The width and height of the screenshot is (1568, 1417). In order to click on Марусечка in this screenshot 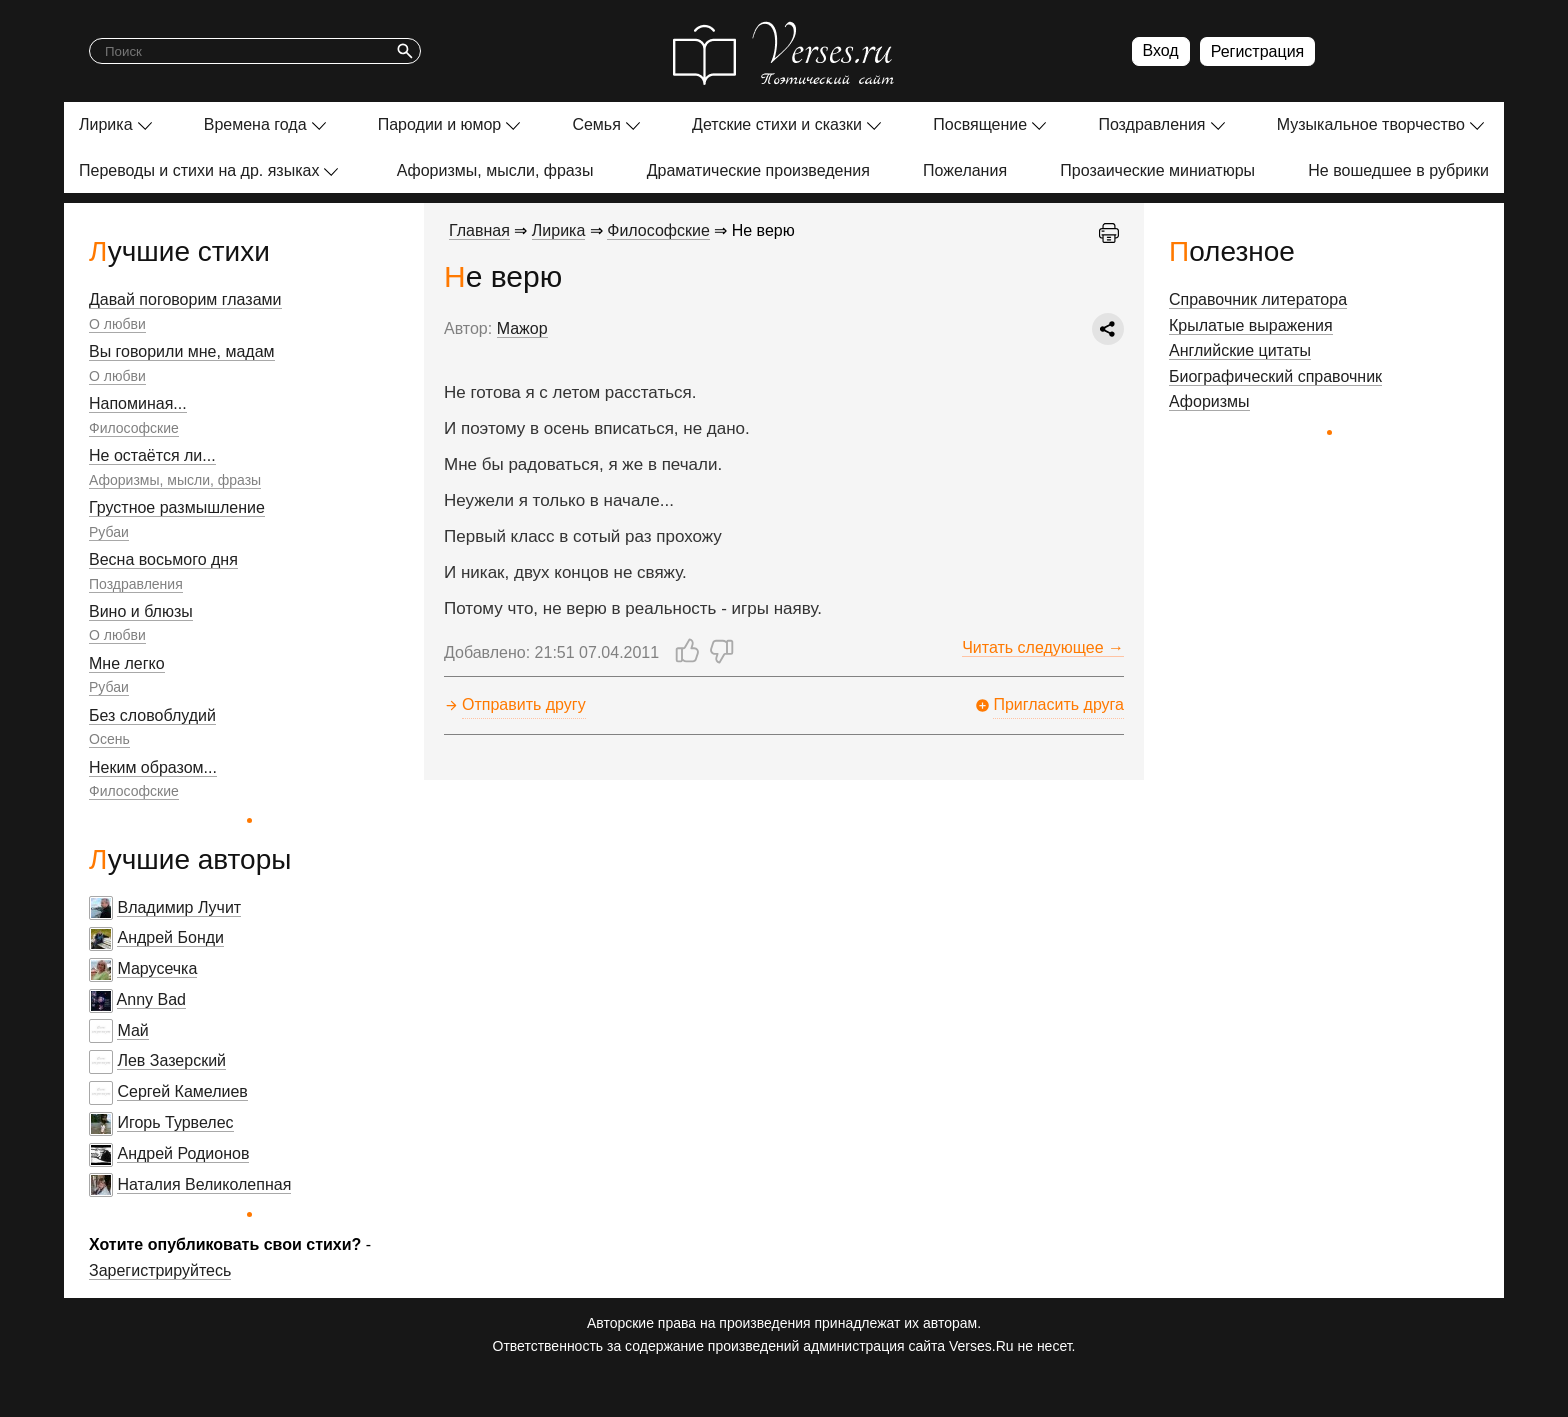, I will do `click(157, 968)`.